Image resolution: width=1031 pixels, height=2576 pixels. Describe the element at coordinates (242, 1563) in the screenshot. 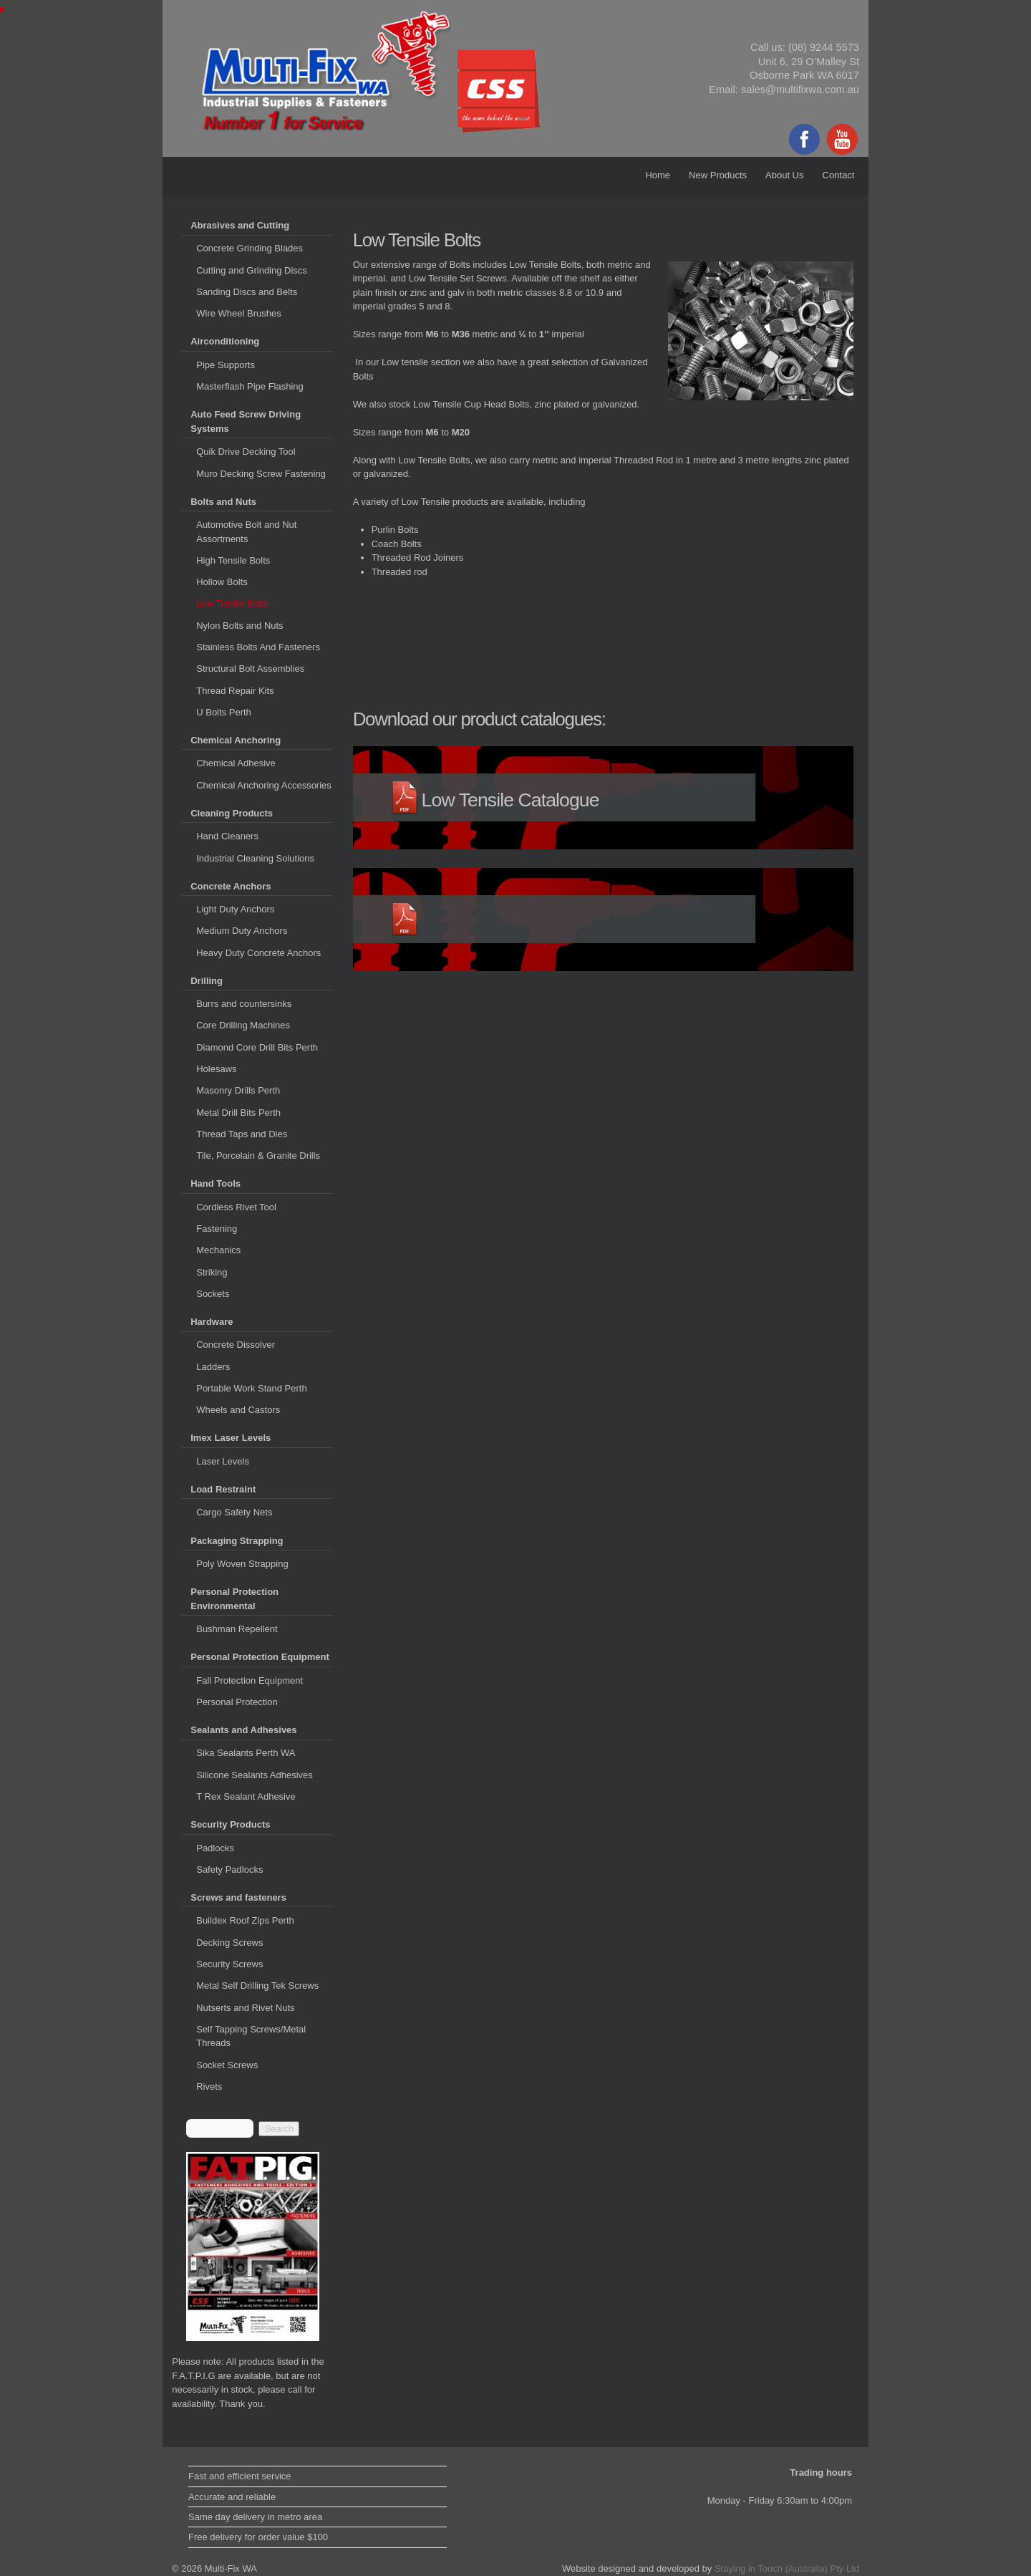

I see `Poly Woven Strapping` at that location.